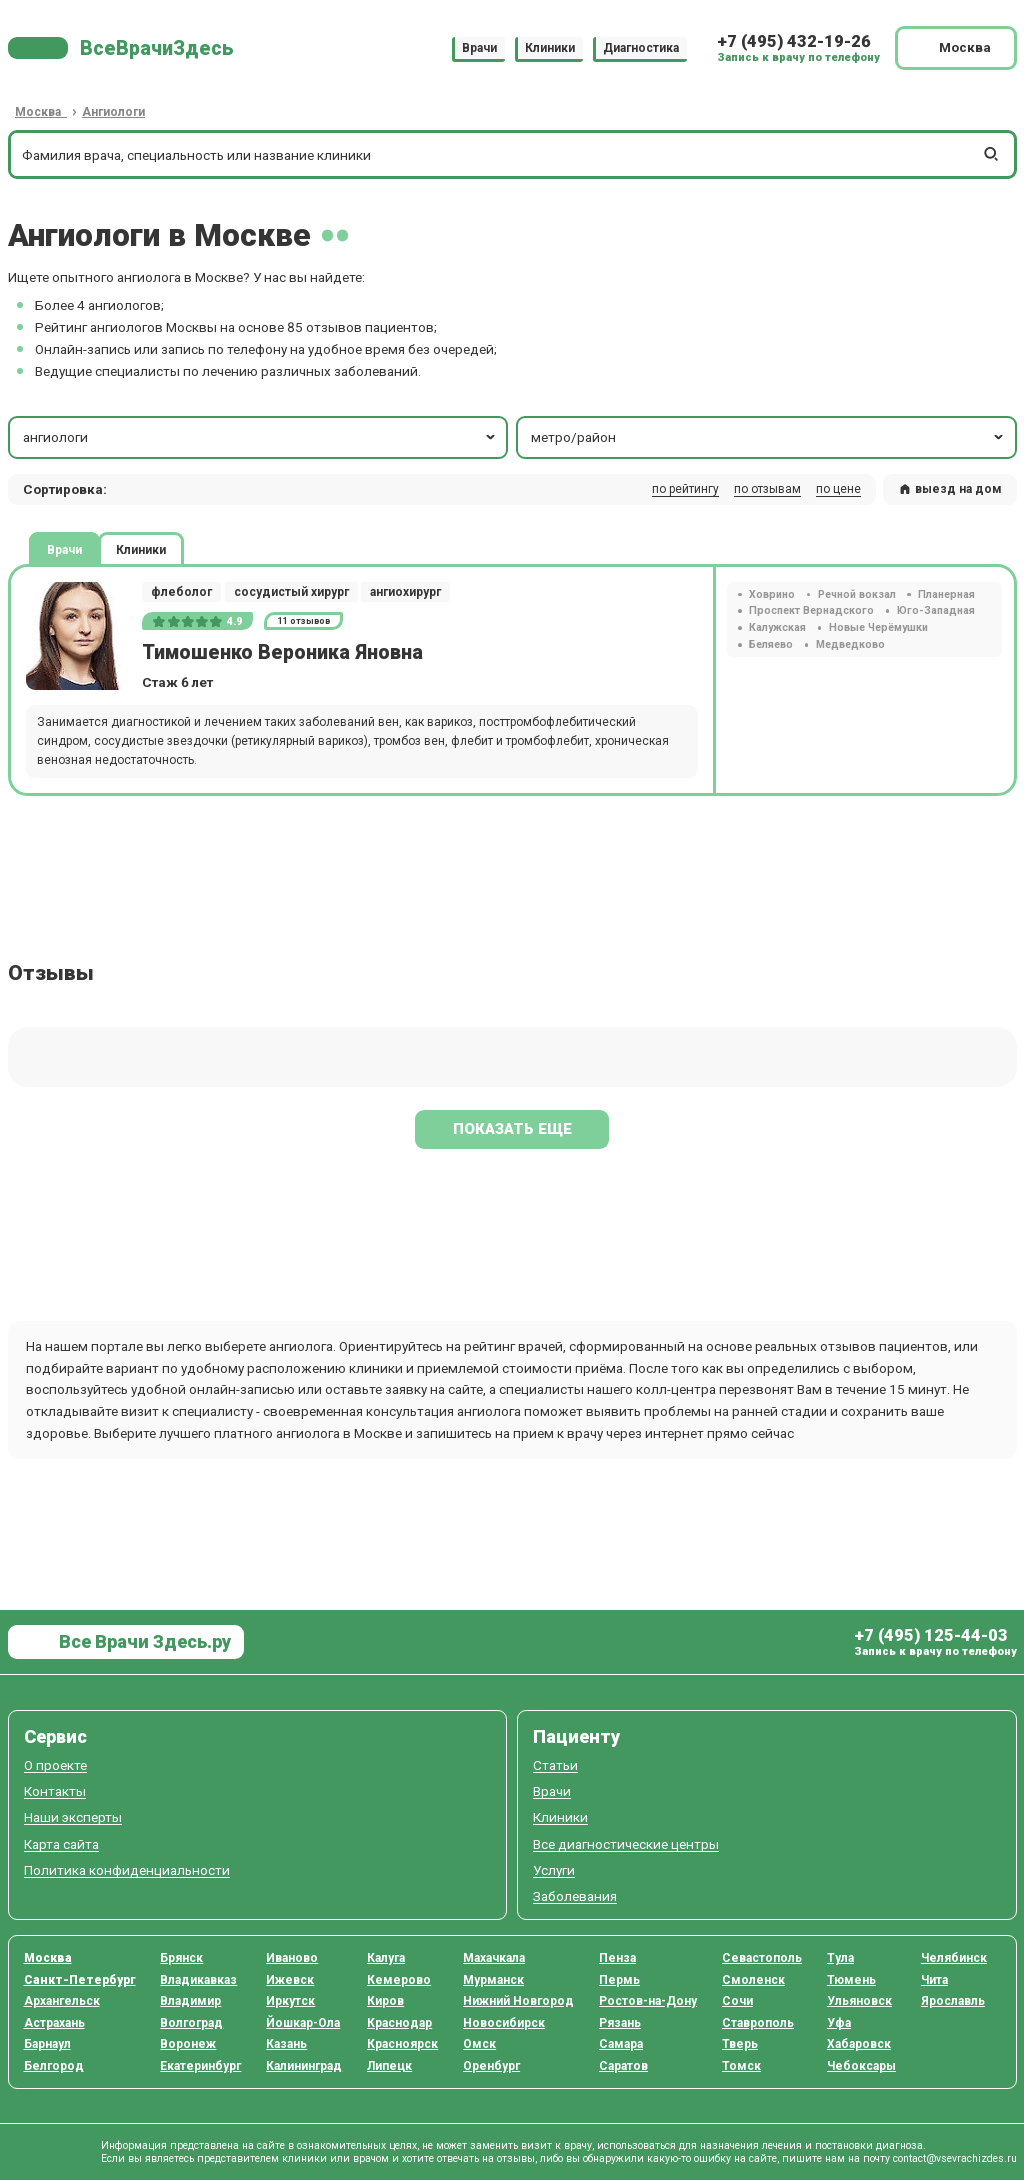 The image size is (1024, 2180). Describe the element at coordinates (762, 1958) in the screenshot. I see `Севастополь` at that location.